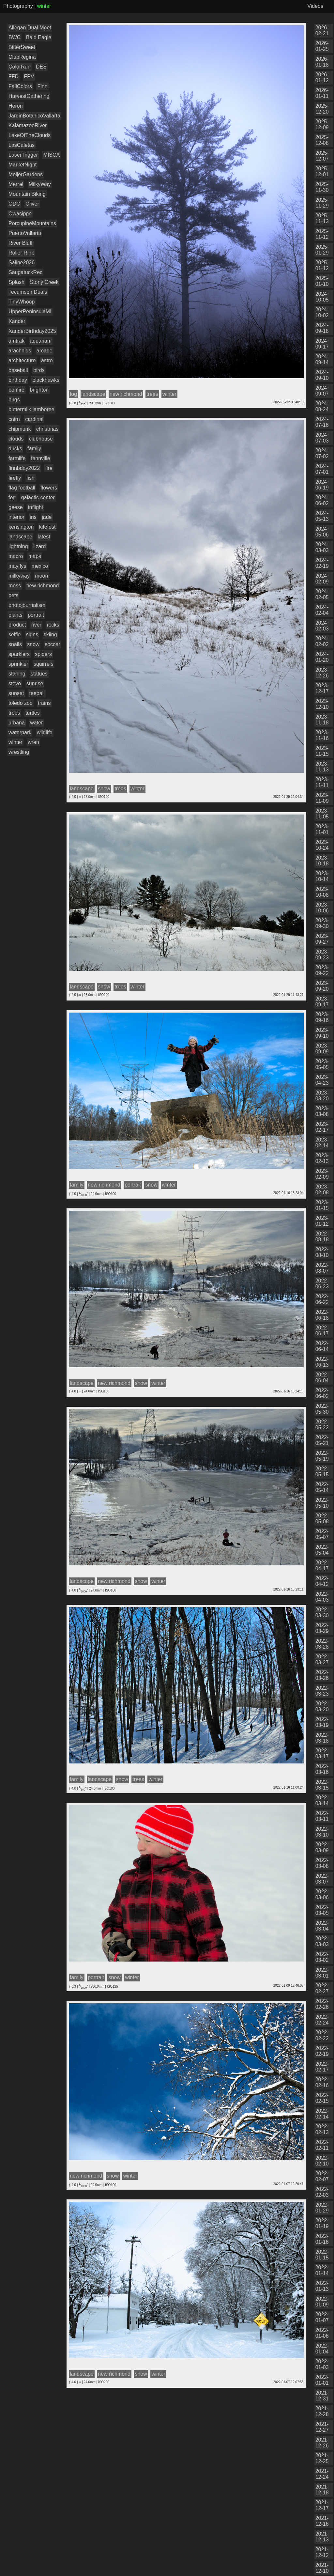  Describe the element at coordinates (322, 766) in the screenshot. I see `2023-11-13` at that location.